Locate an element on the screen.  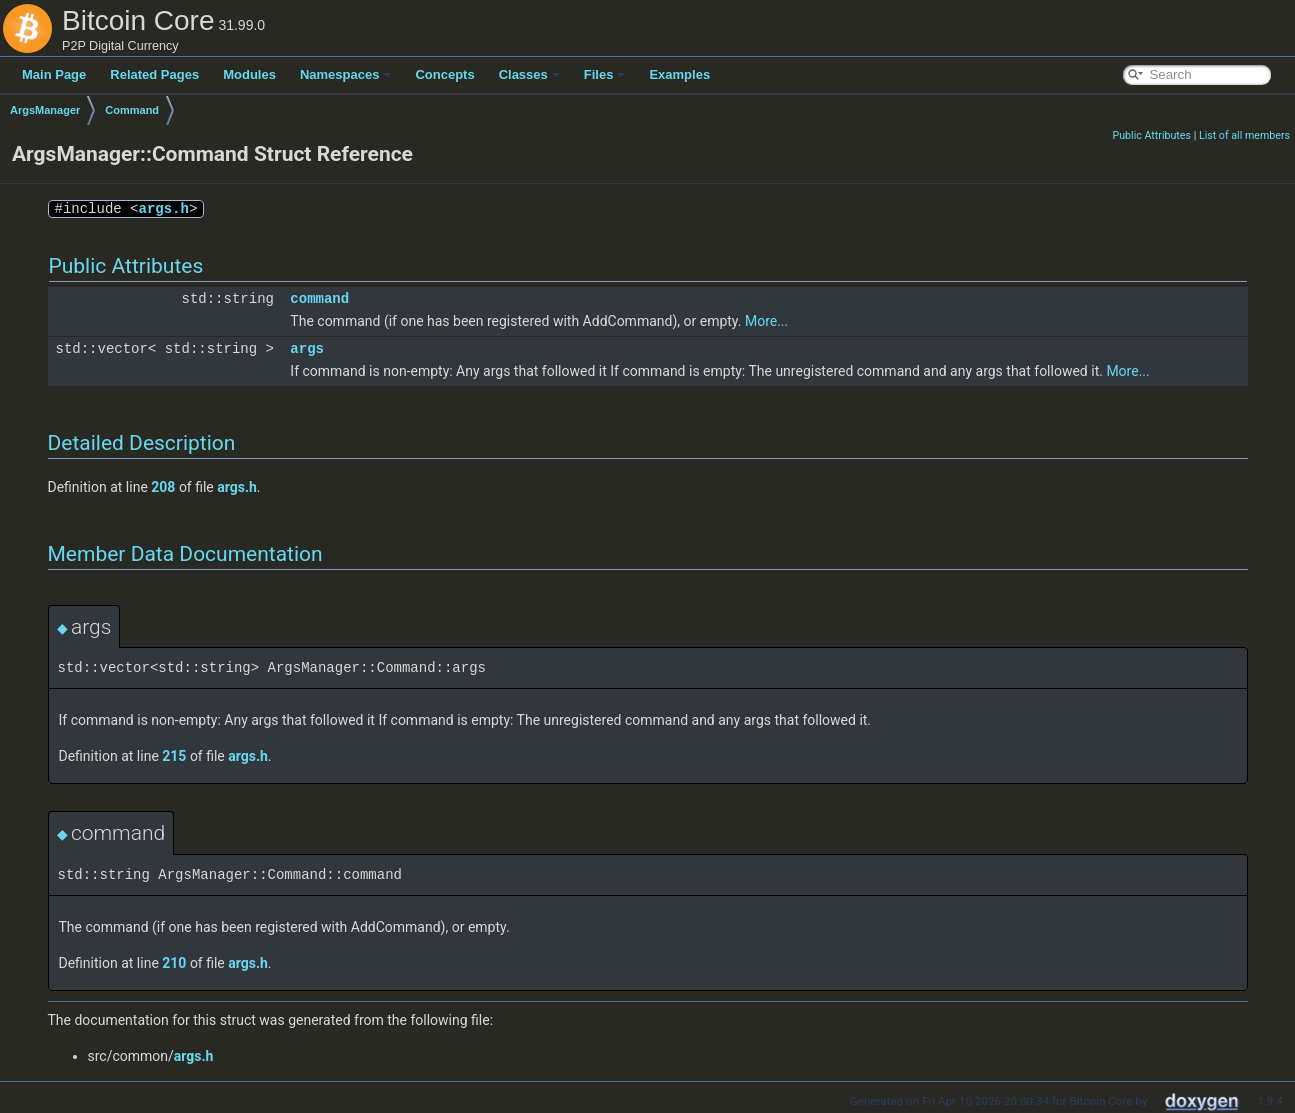
215 is located at coordinates (174, 756).